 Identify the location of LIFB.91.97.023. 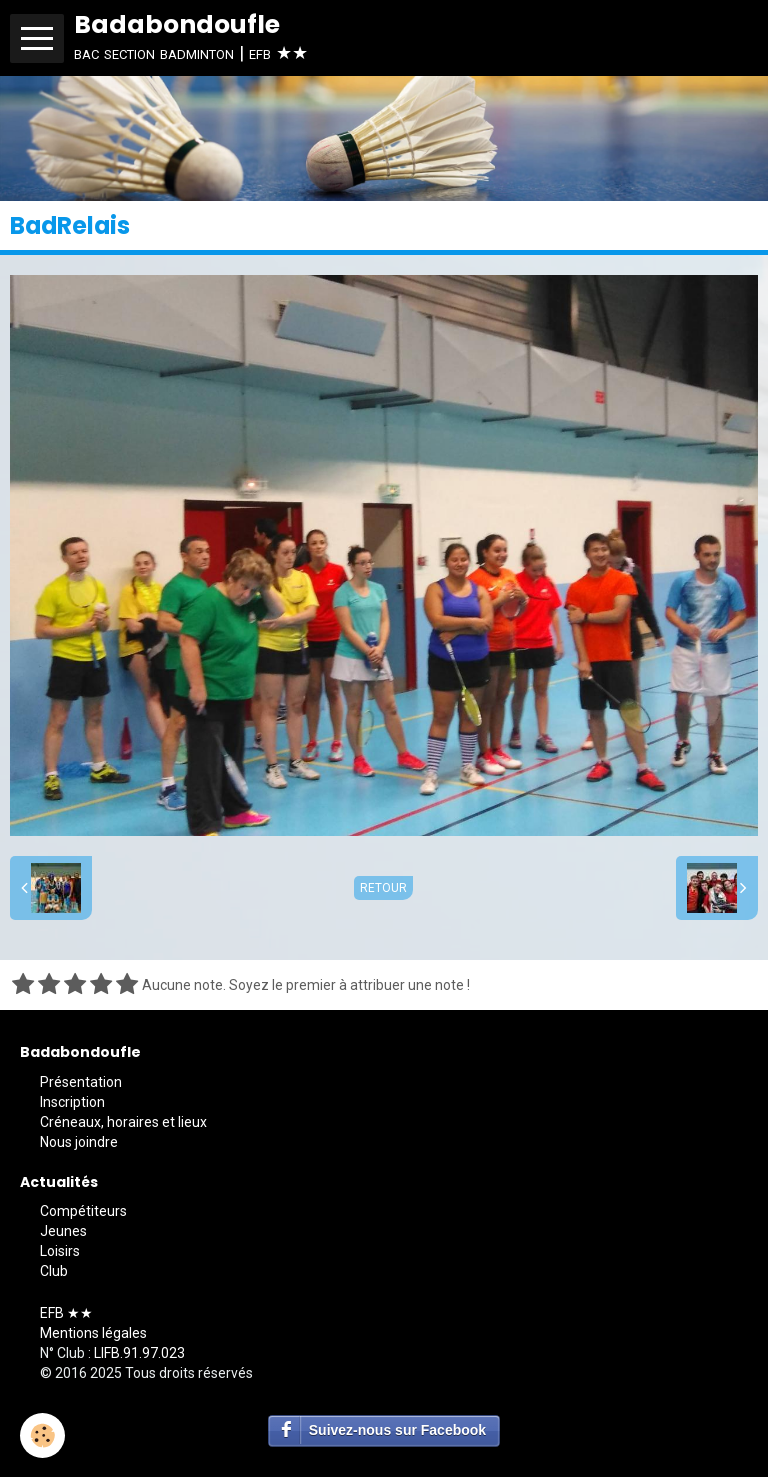
(139, 1353).